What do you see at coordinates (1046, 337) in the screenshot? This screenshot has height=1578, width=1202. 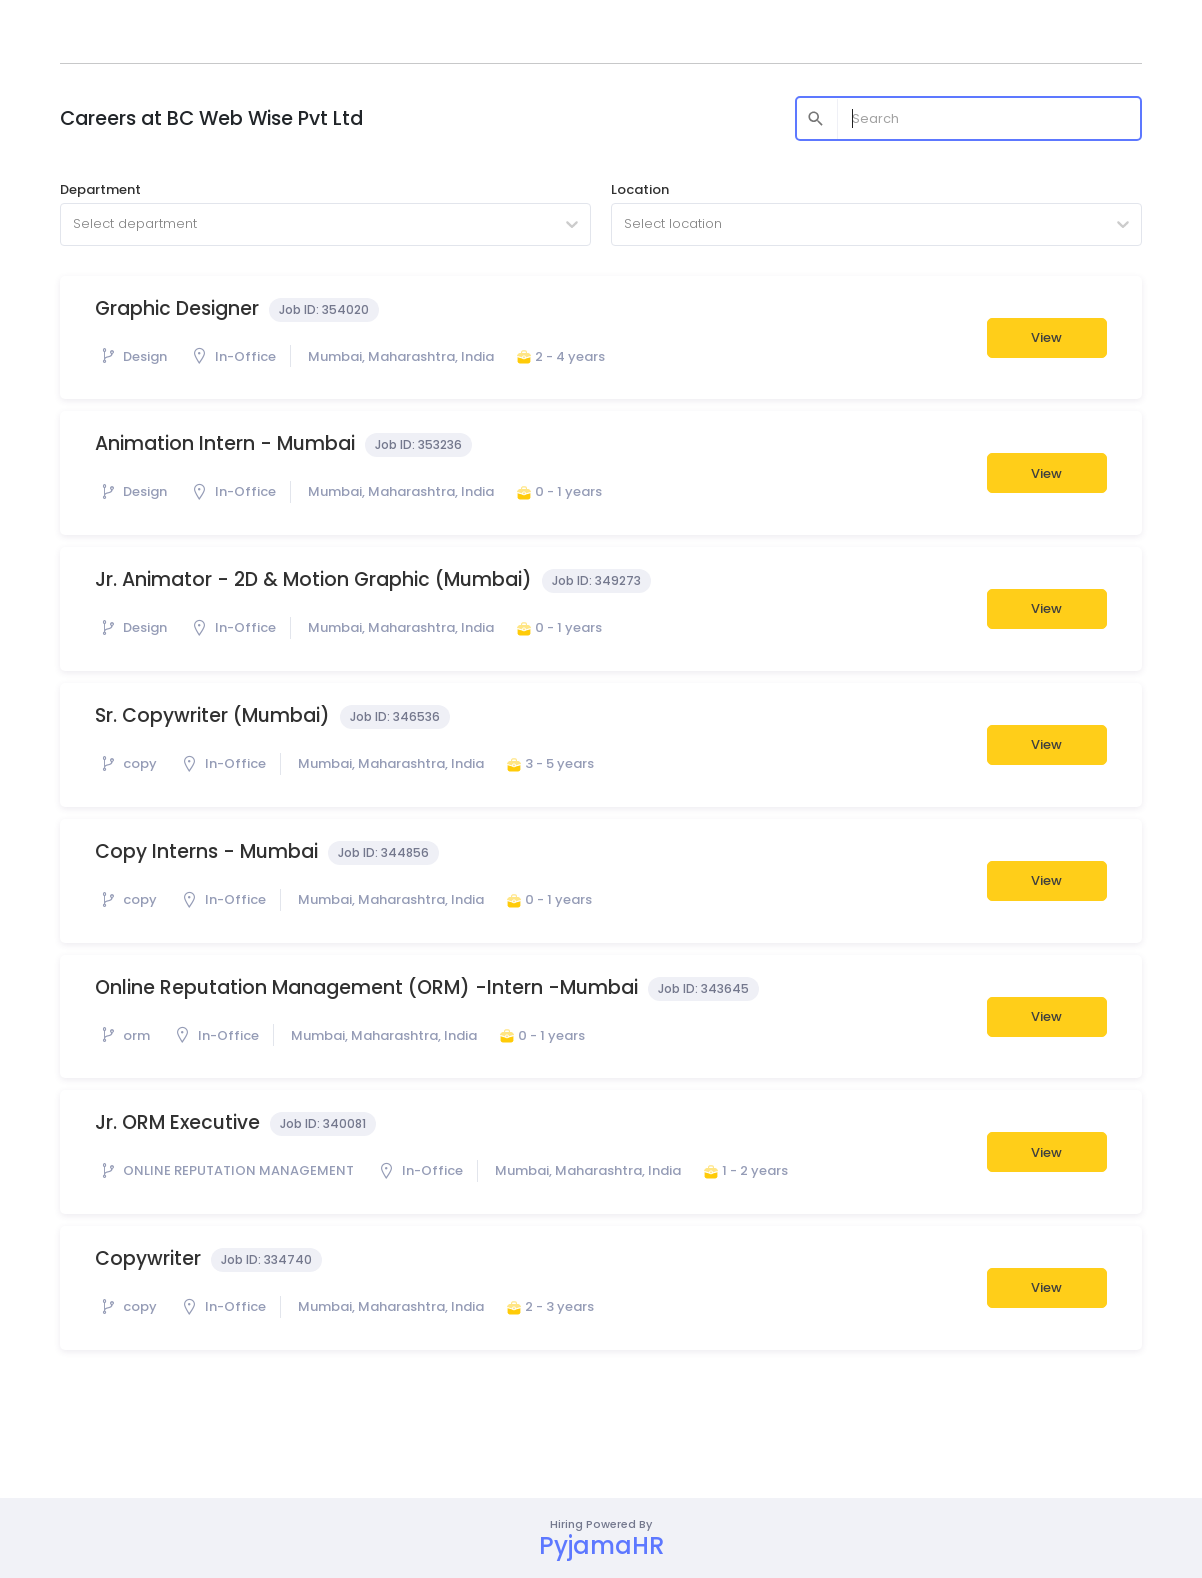 I see `View` at bounding box center [1046, 337].